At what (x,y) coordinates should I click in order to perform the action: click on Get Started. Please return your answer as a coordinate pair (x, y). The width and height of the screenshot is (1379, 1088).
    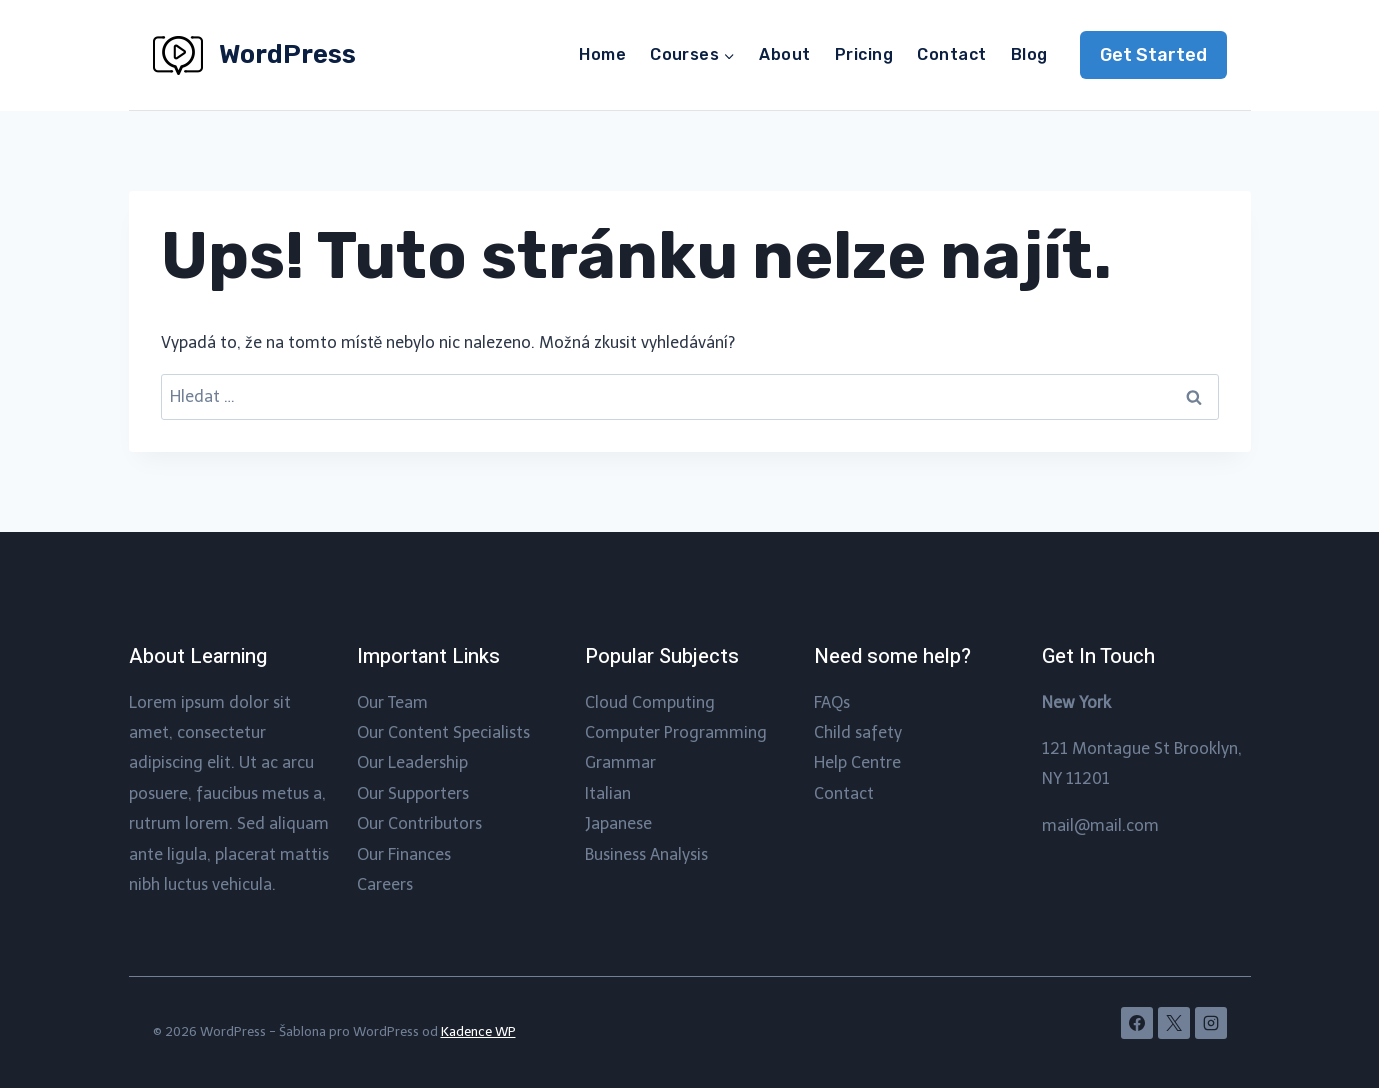
    Looking at the image, I should click on (1153, 55).